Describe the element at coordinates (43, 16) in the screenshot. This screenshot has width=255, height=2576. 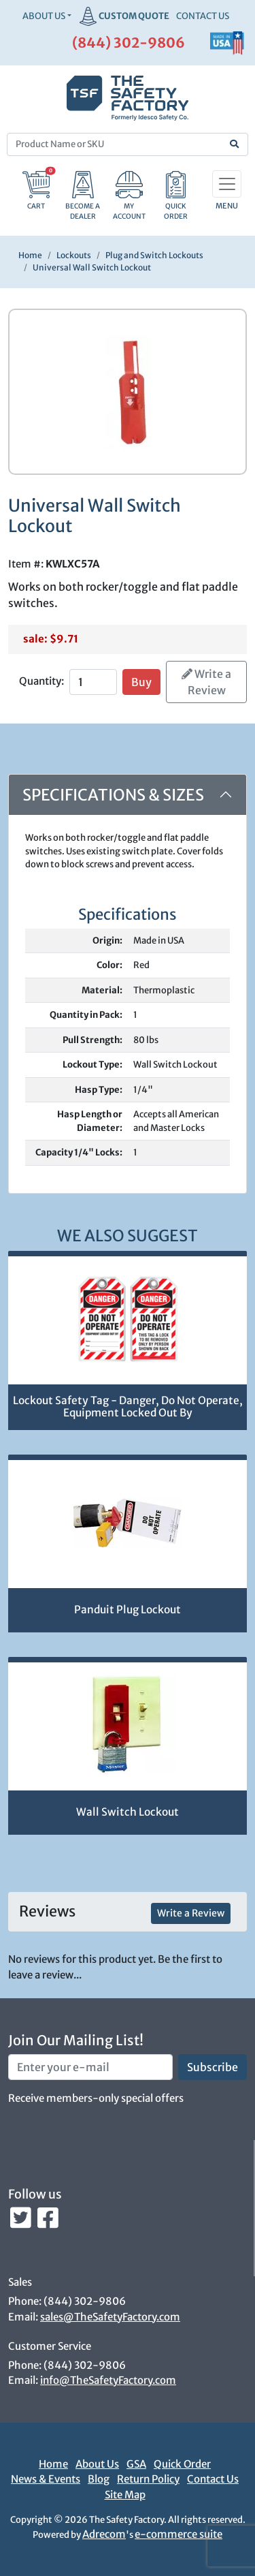
I see `About Us [button]` at that location.